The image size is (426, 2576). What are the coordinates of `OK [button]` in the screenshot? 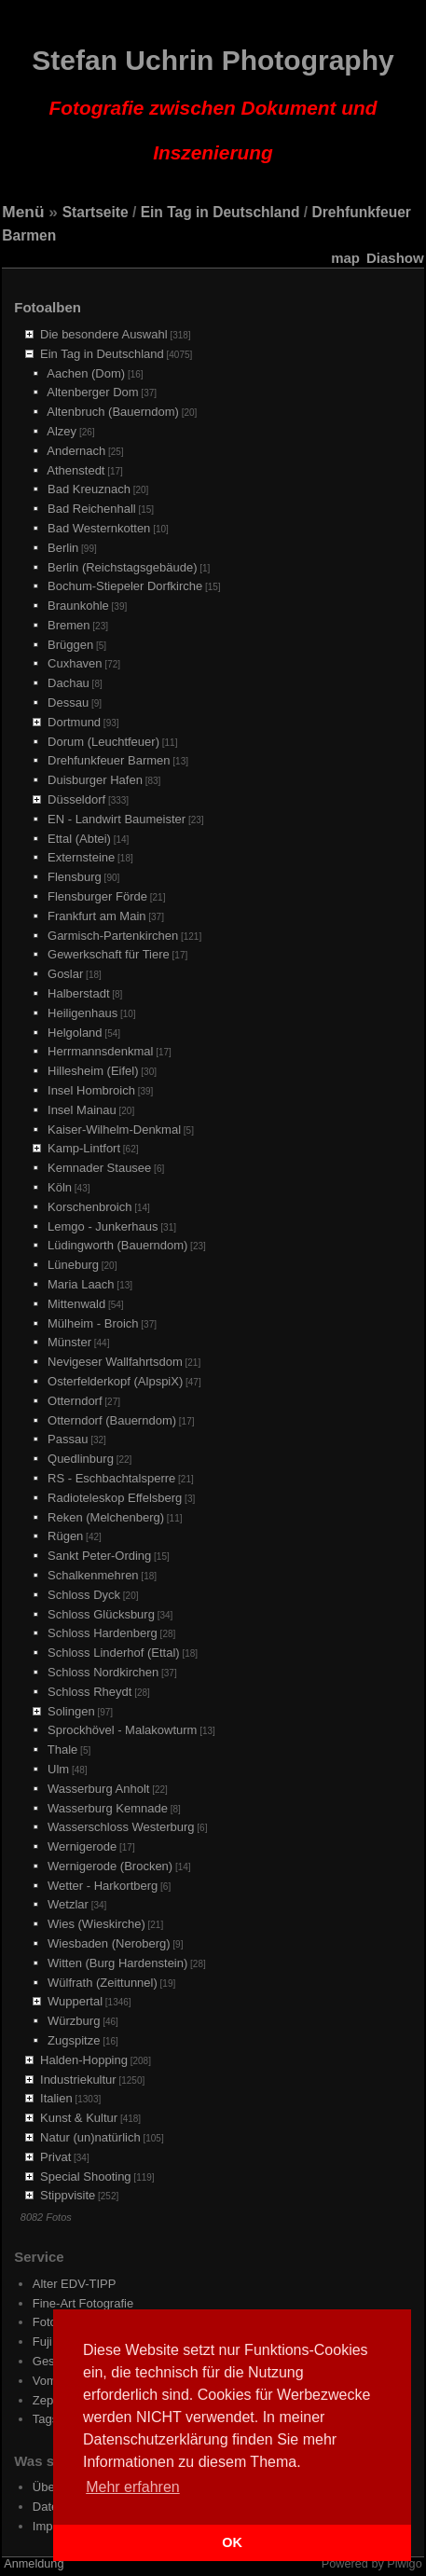 It's located at (232, 2542).